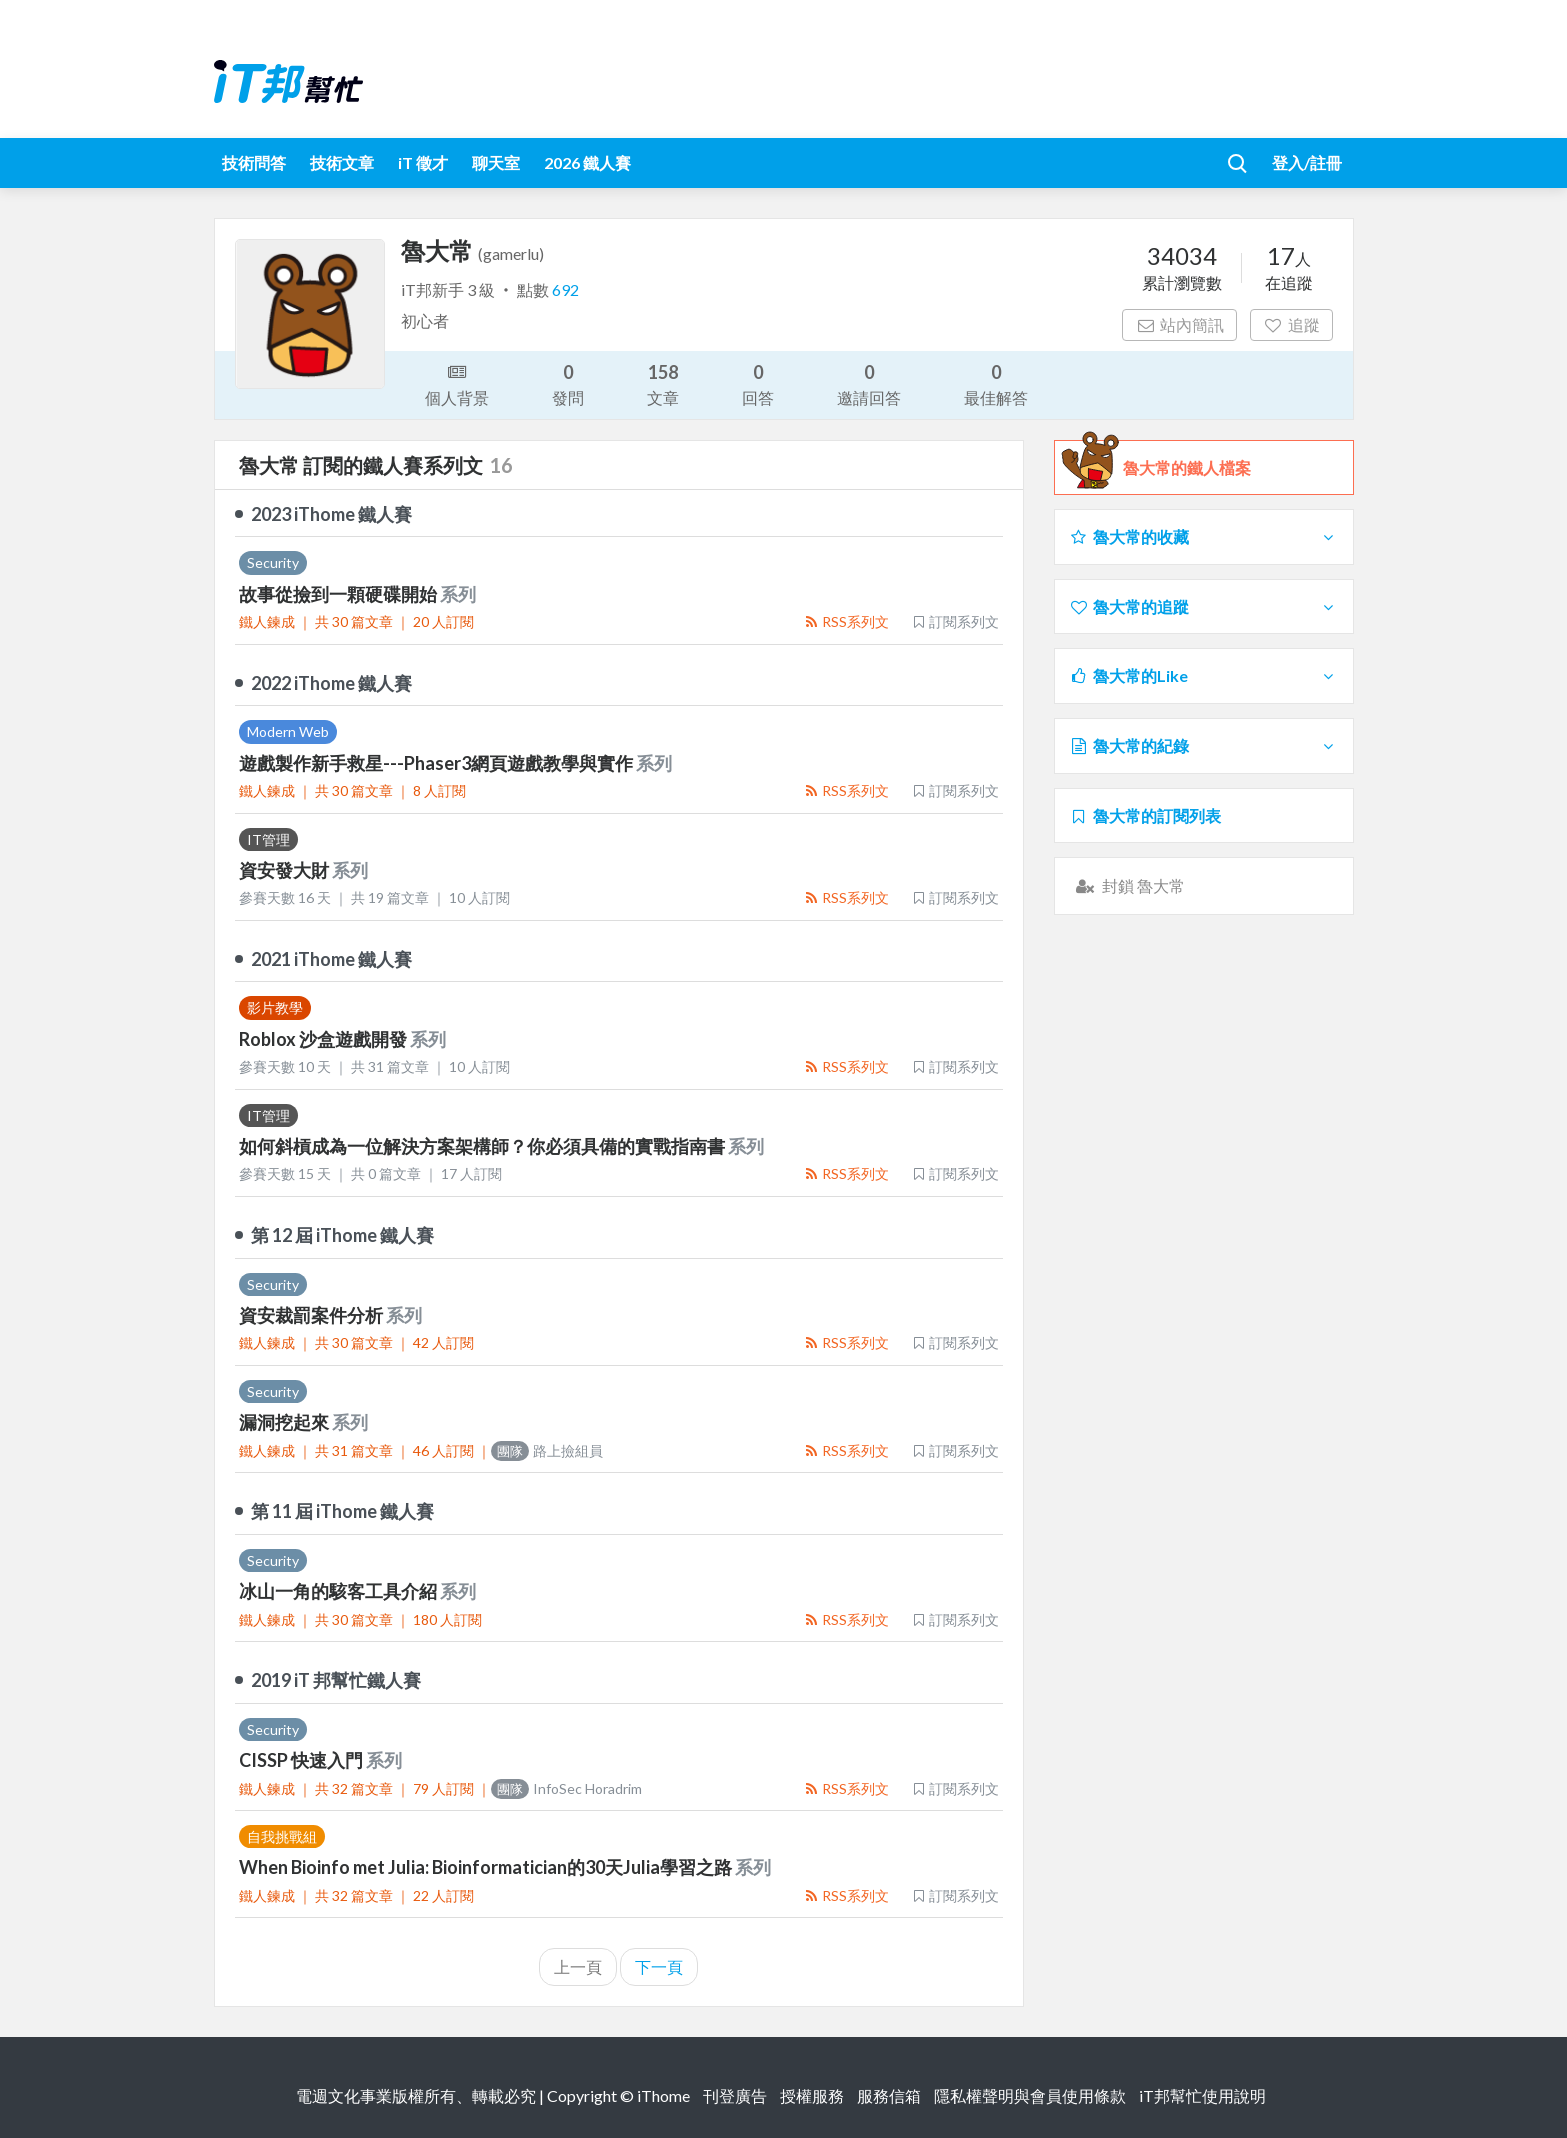  I want to click on 站內簡訊, so click(1179, 324).